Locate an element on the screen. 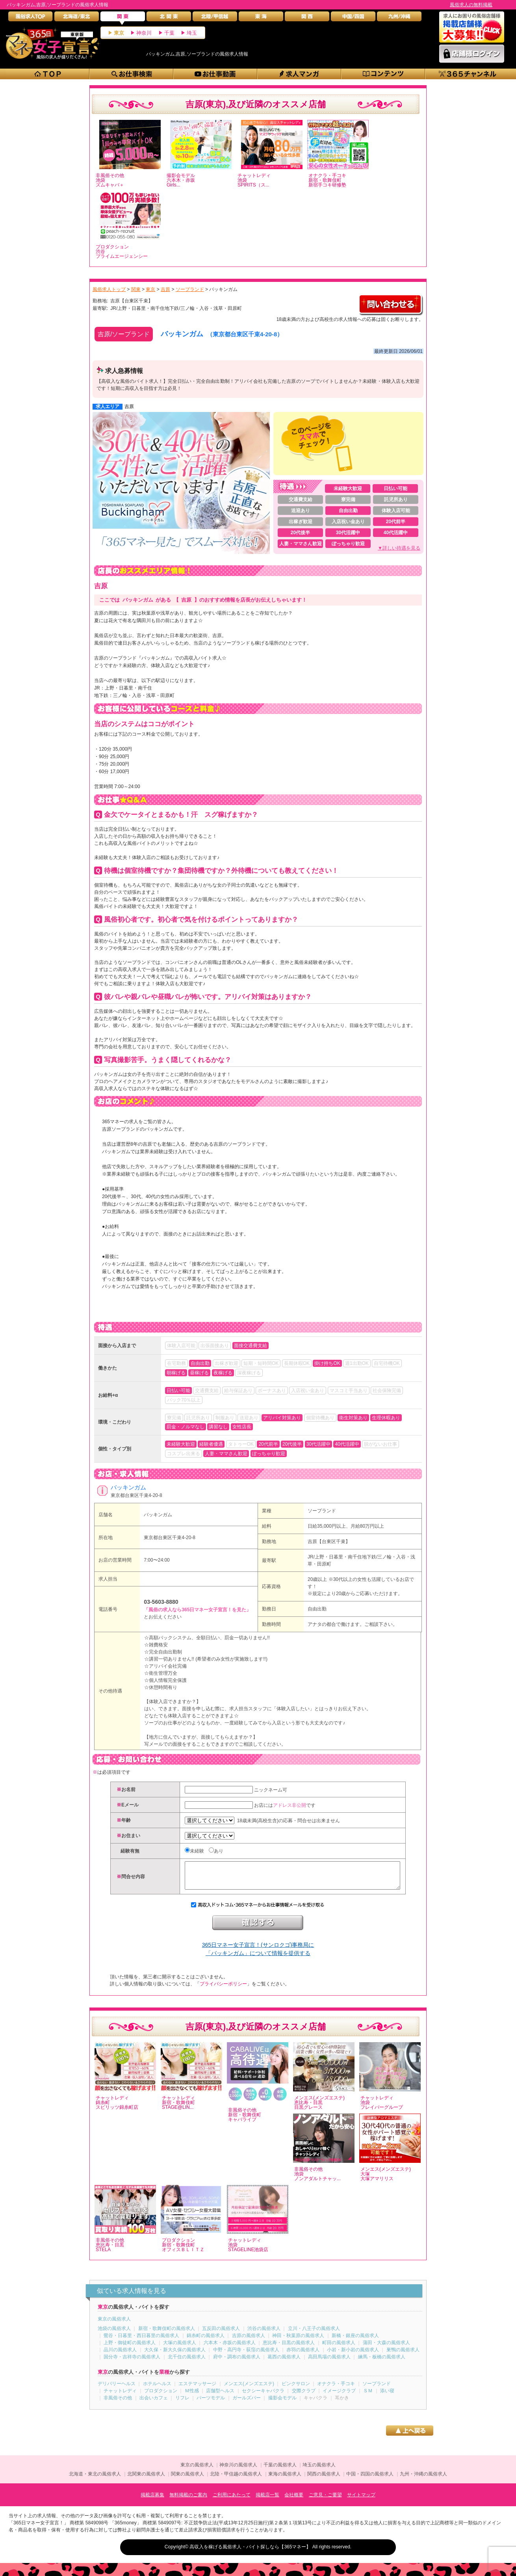 This screenshot has width=516, height=2576. ホテルヘルス is located at coordinates (157, 2389).